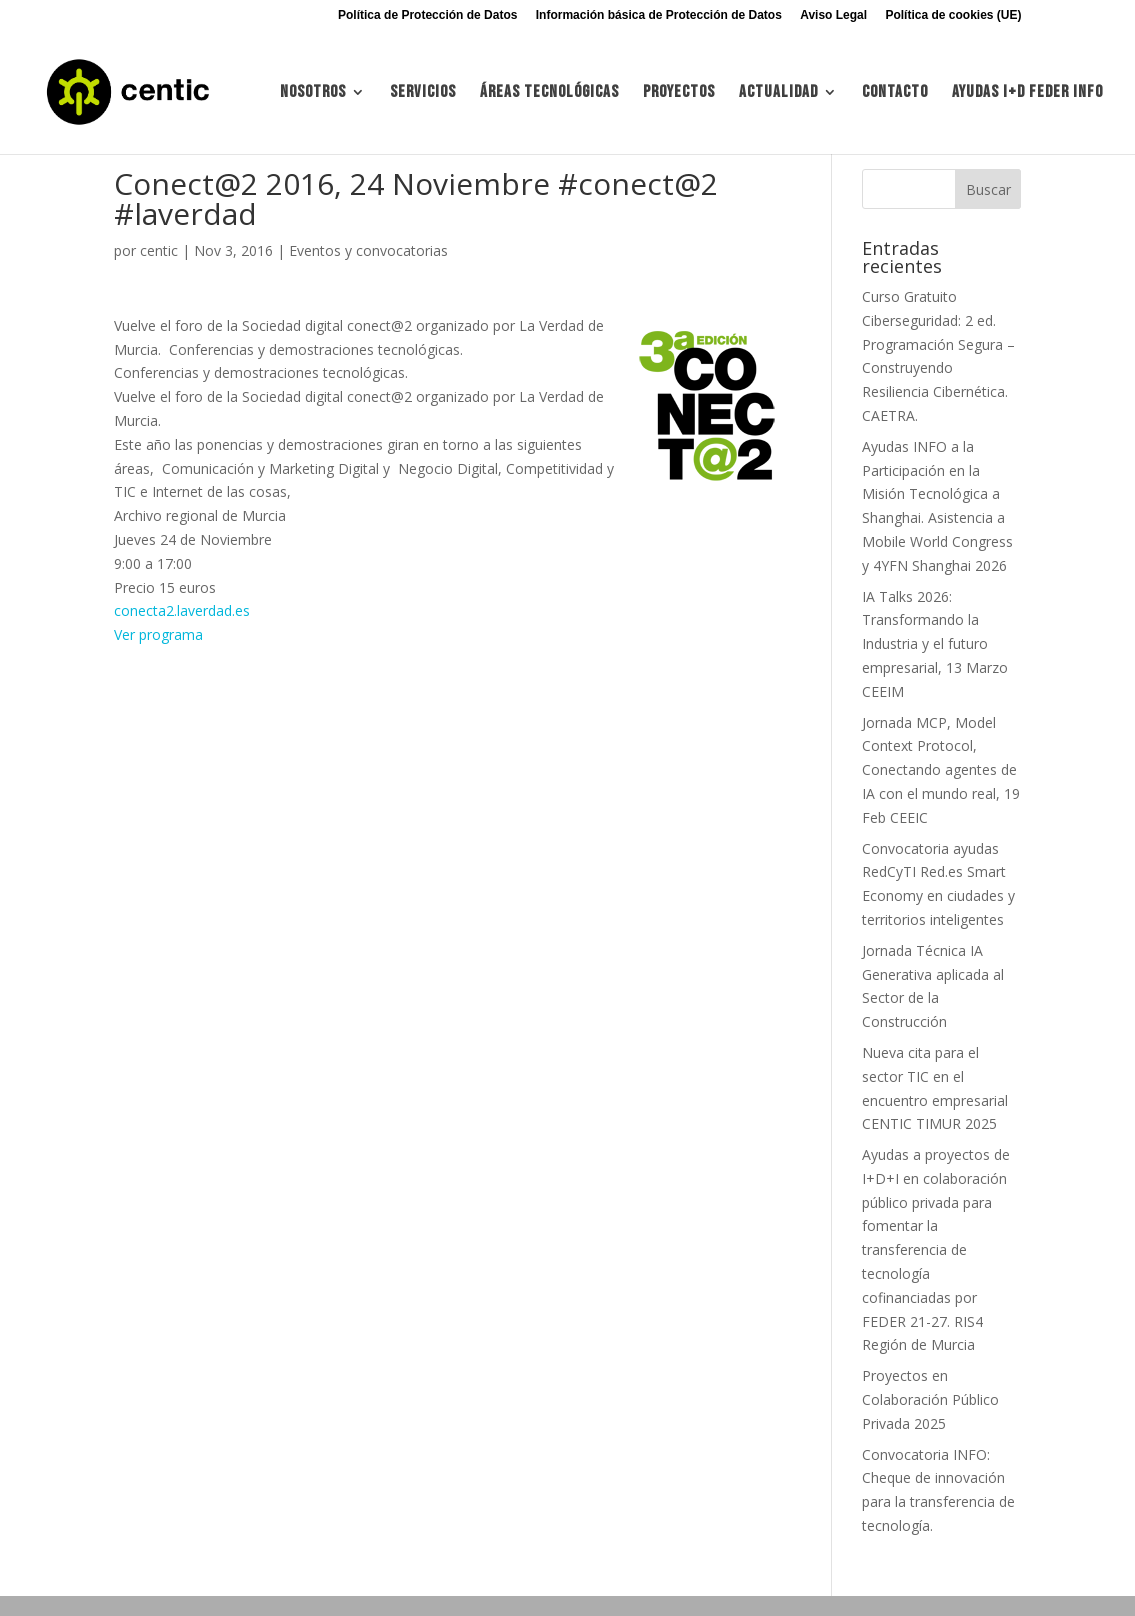 This screenshot has height=1616, width=1135. I want to click on conecta2.laverdad.es, so click(182, 610).